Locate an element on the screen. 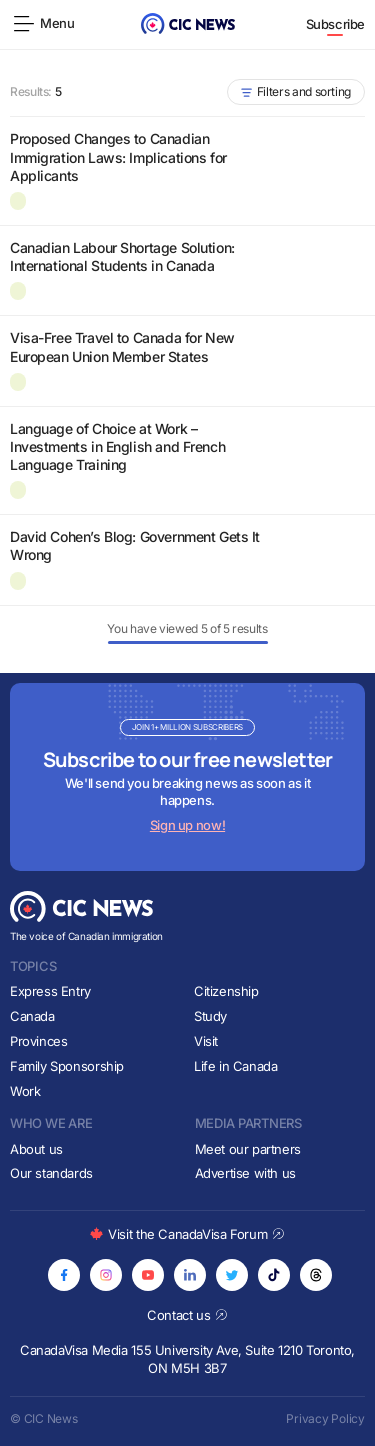 Image resolution: width=375 pixels, height=1446 pixels. Meet our partners is located at coordinates (248, 1149).